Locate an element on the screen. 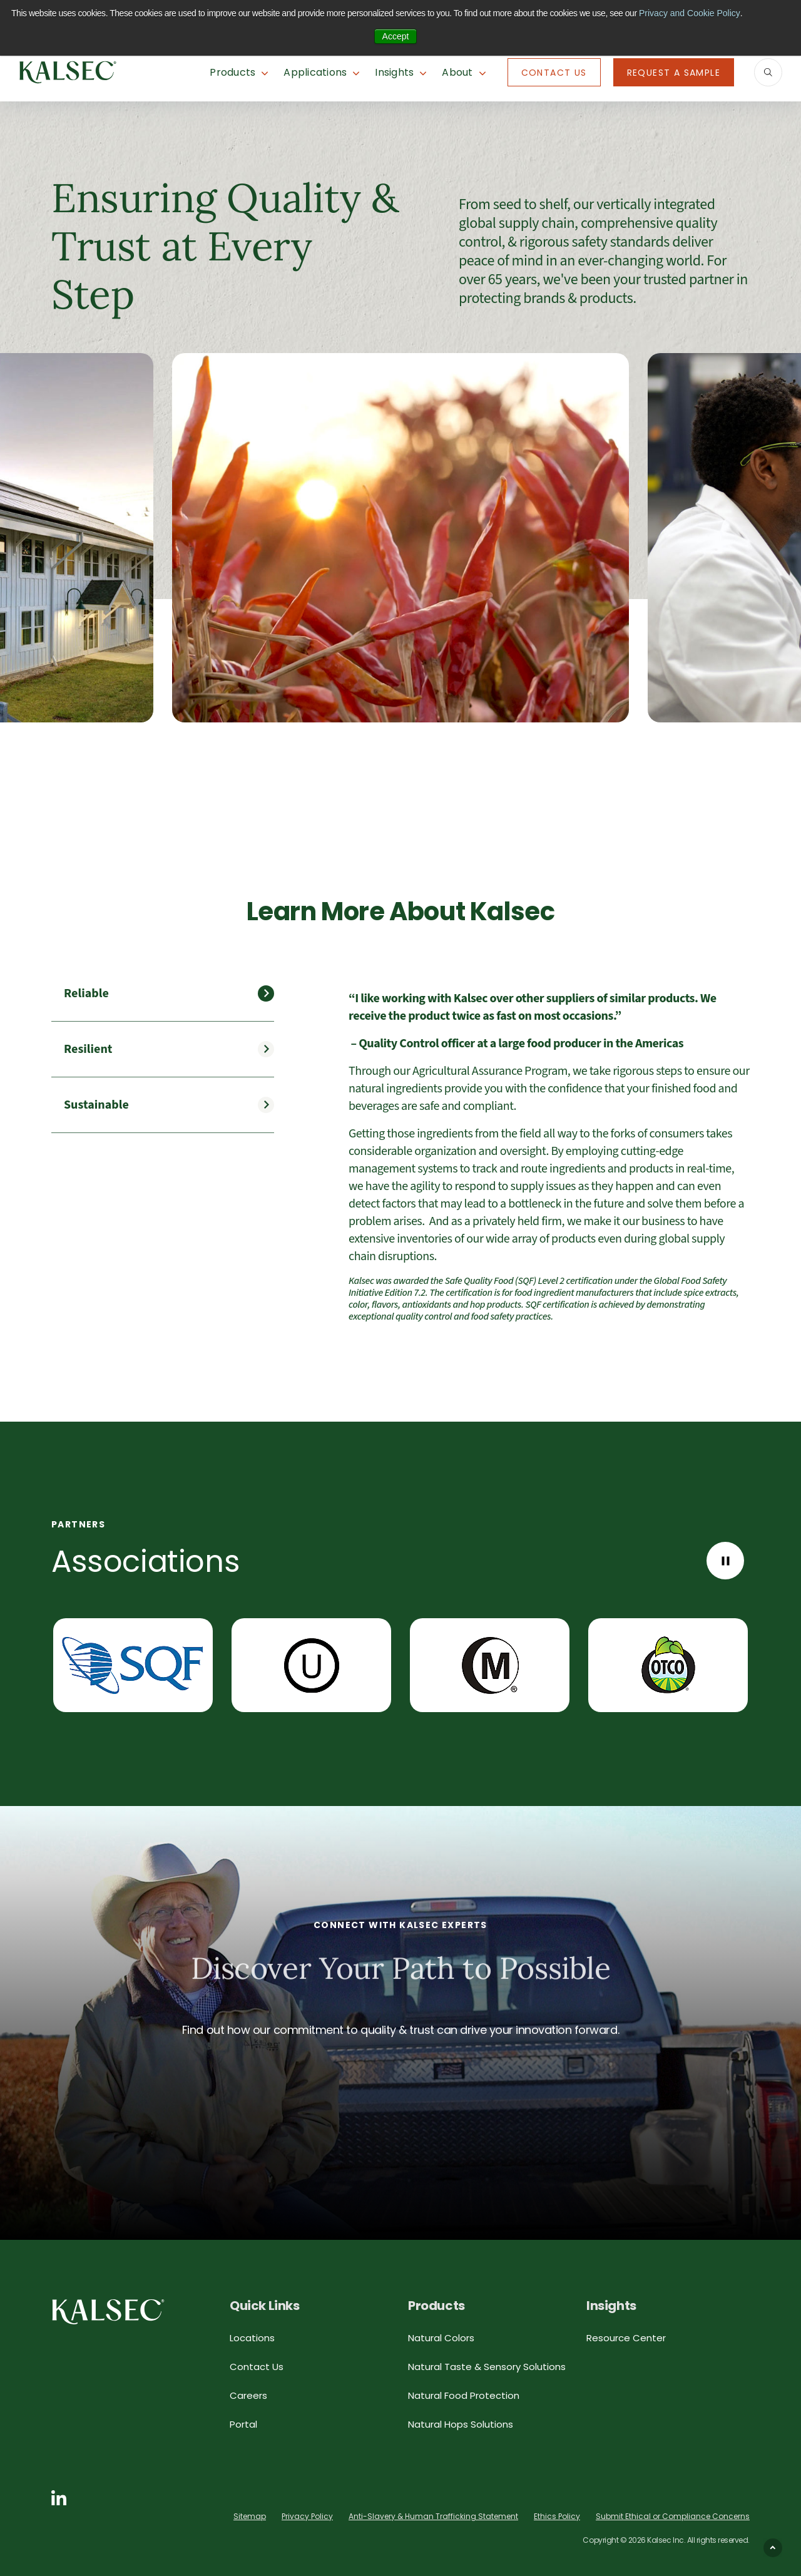 The height and width of the screenshot is (2576, 801). Privacy Policy is located at coordinates (307, 2516).